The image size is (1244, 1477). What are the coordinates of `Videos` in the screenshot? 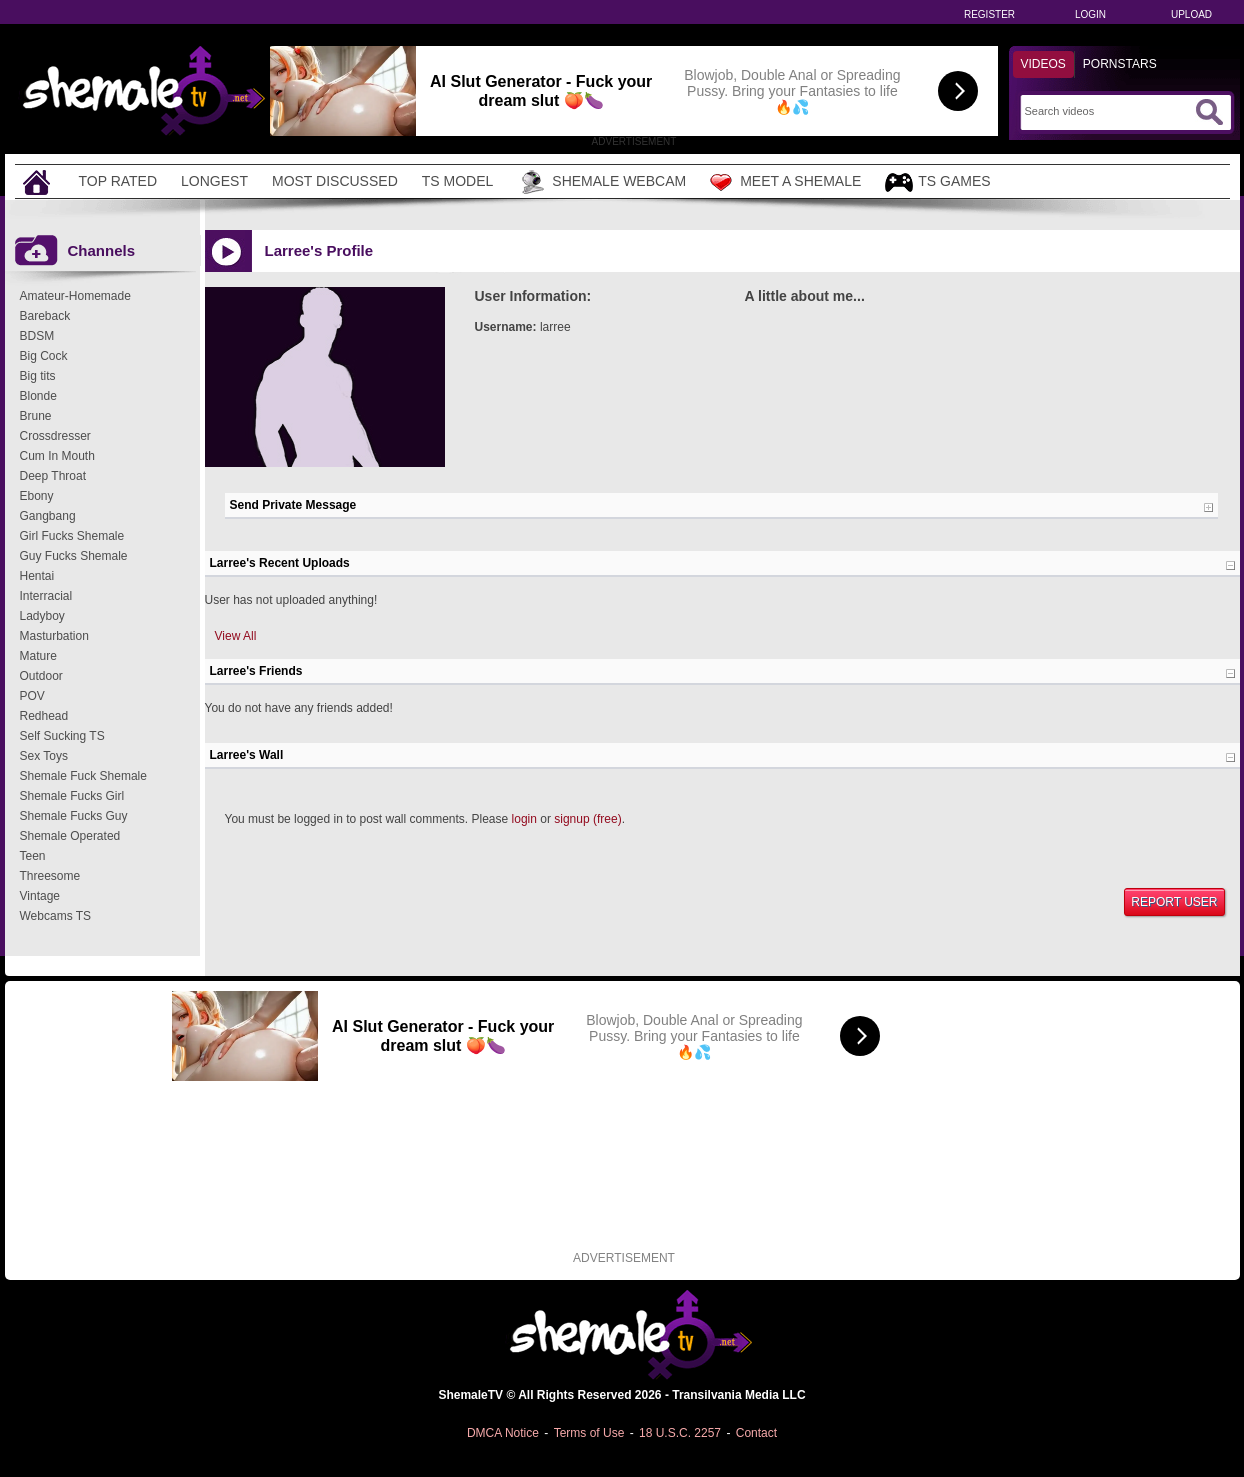 It's located at (1043, 64).